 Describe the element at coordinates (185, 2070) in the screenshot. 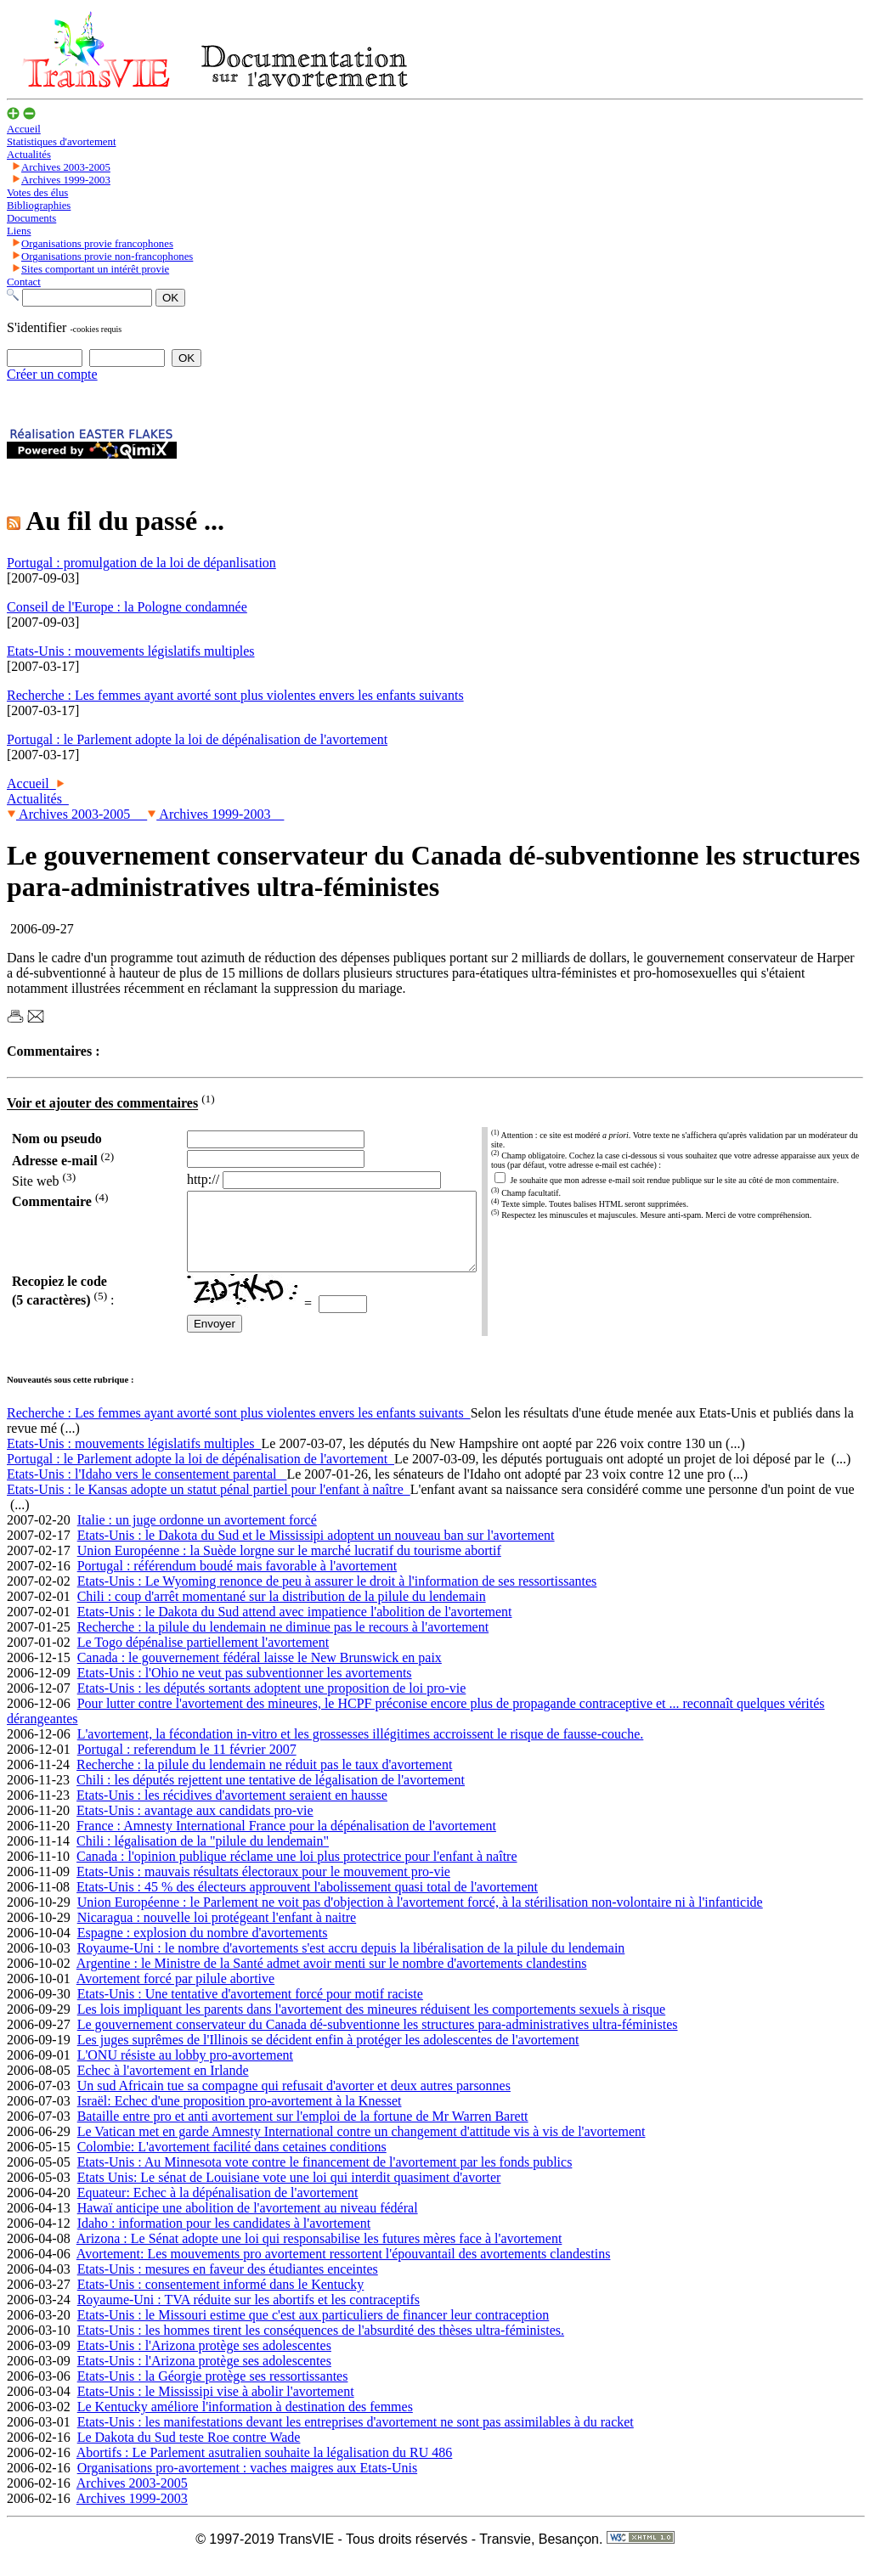

I see `L'ONU résiste au lobby pro-avortement` at that location.